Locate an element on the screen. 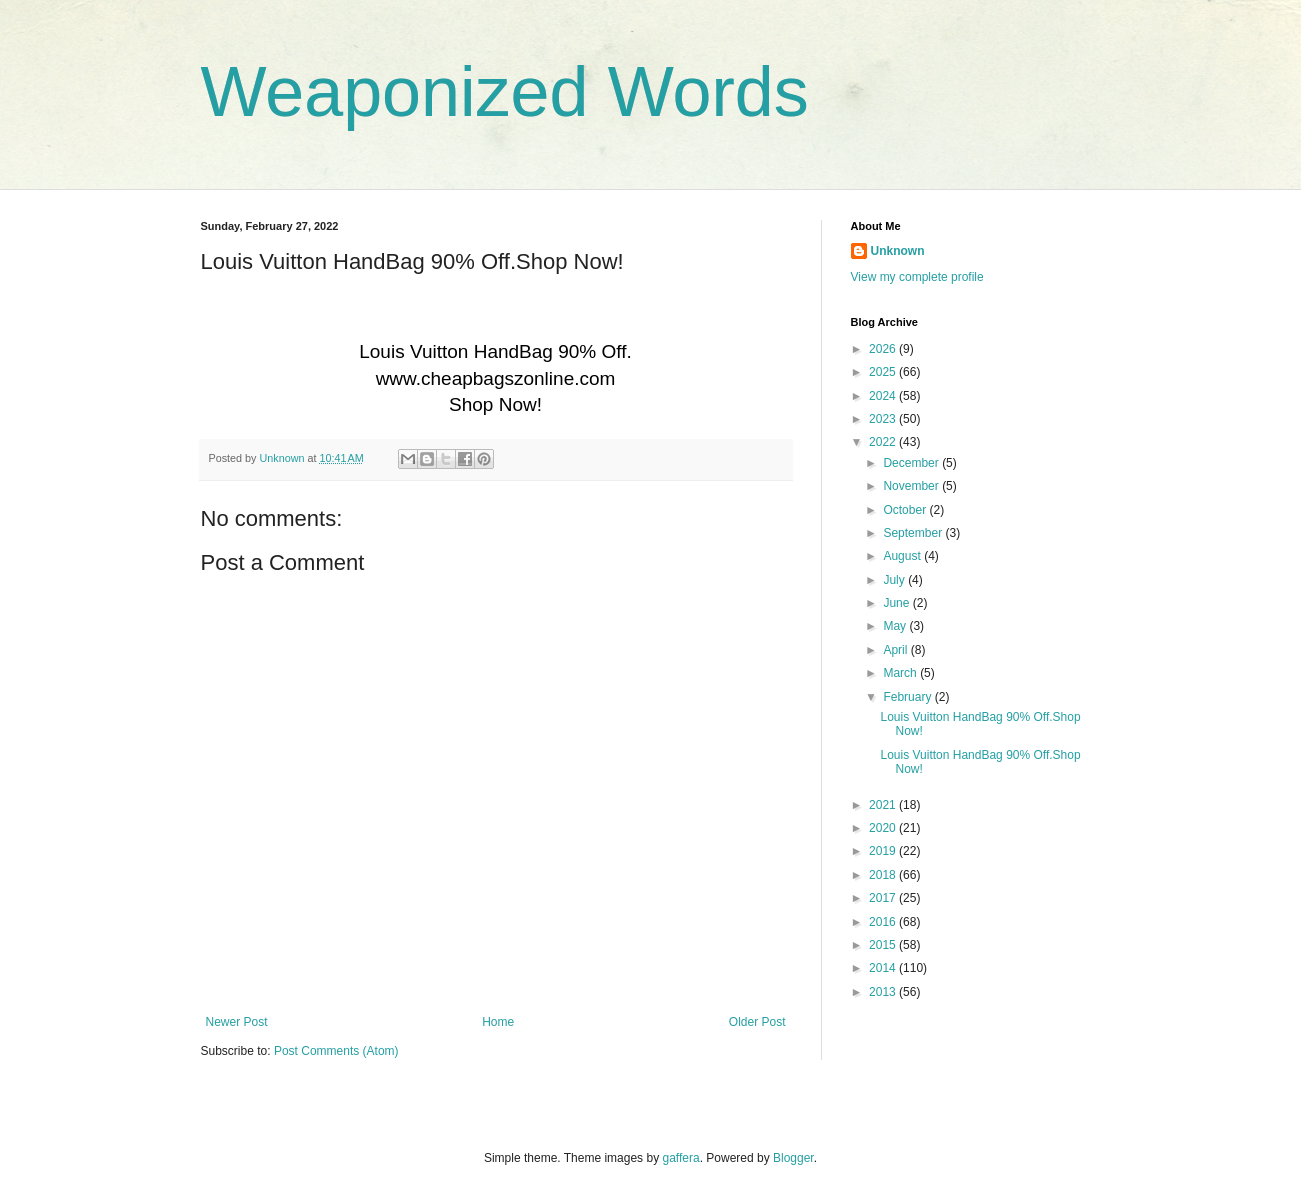  2017 is located at coordinates (884, 898).